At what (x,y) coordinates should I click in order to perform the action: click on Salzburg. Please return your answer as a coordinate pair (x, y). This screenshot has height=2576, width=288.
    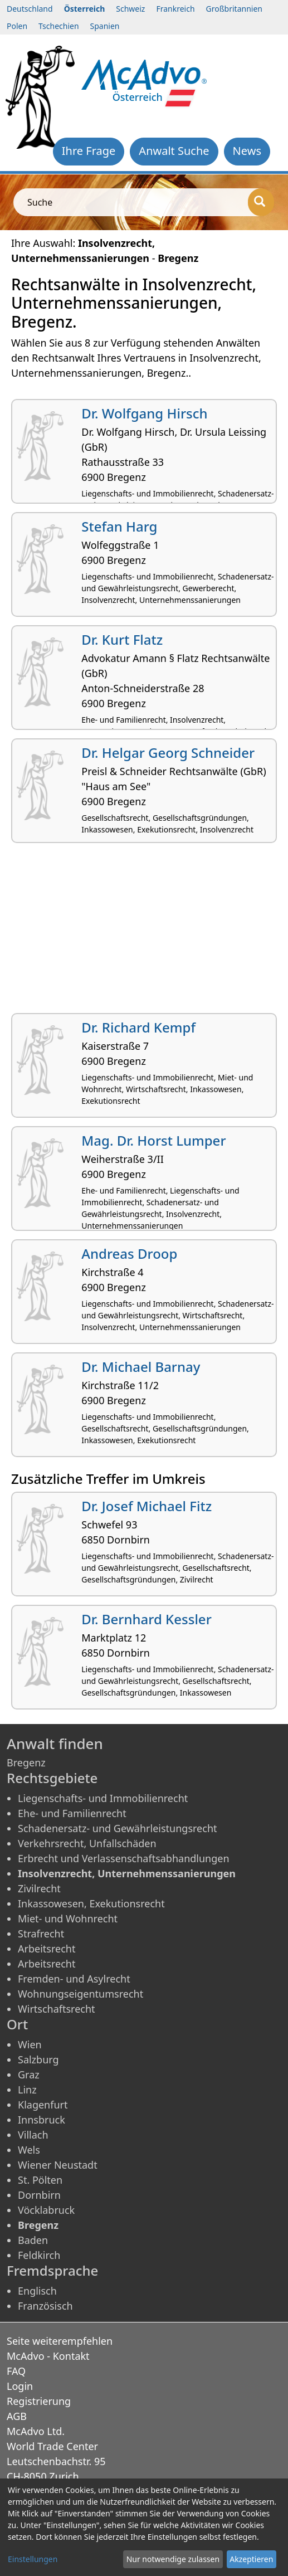
    Looking at the image, I should click on (38, 2059).